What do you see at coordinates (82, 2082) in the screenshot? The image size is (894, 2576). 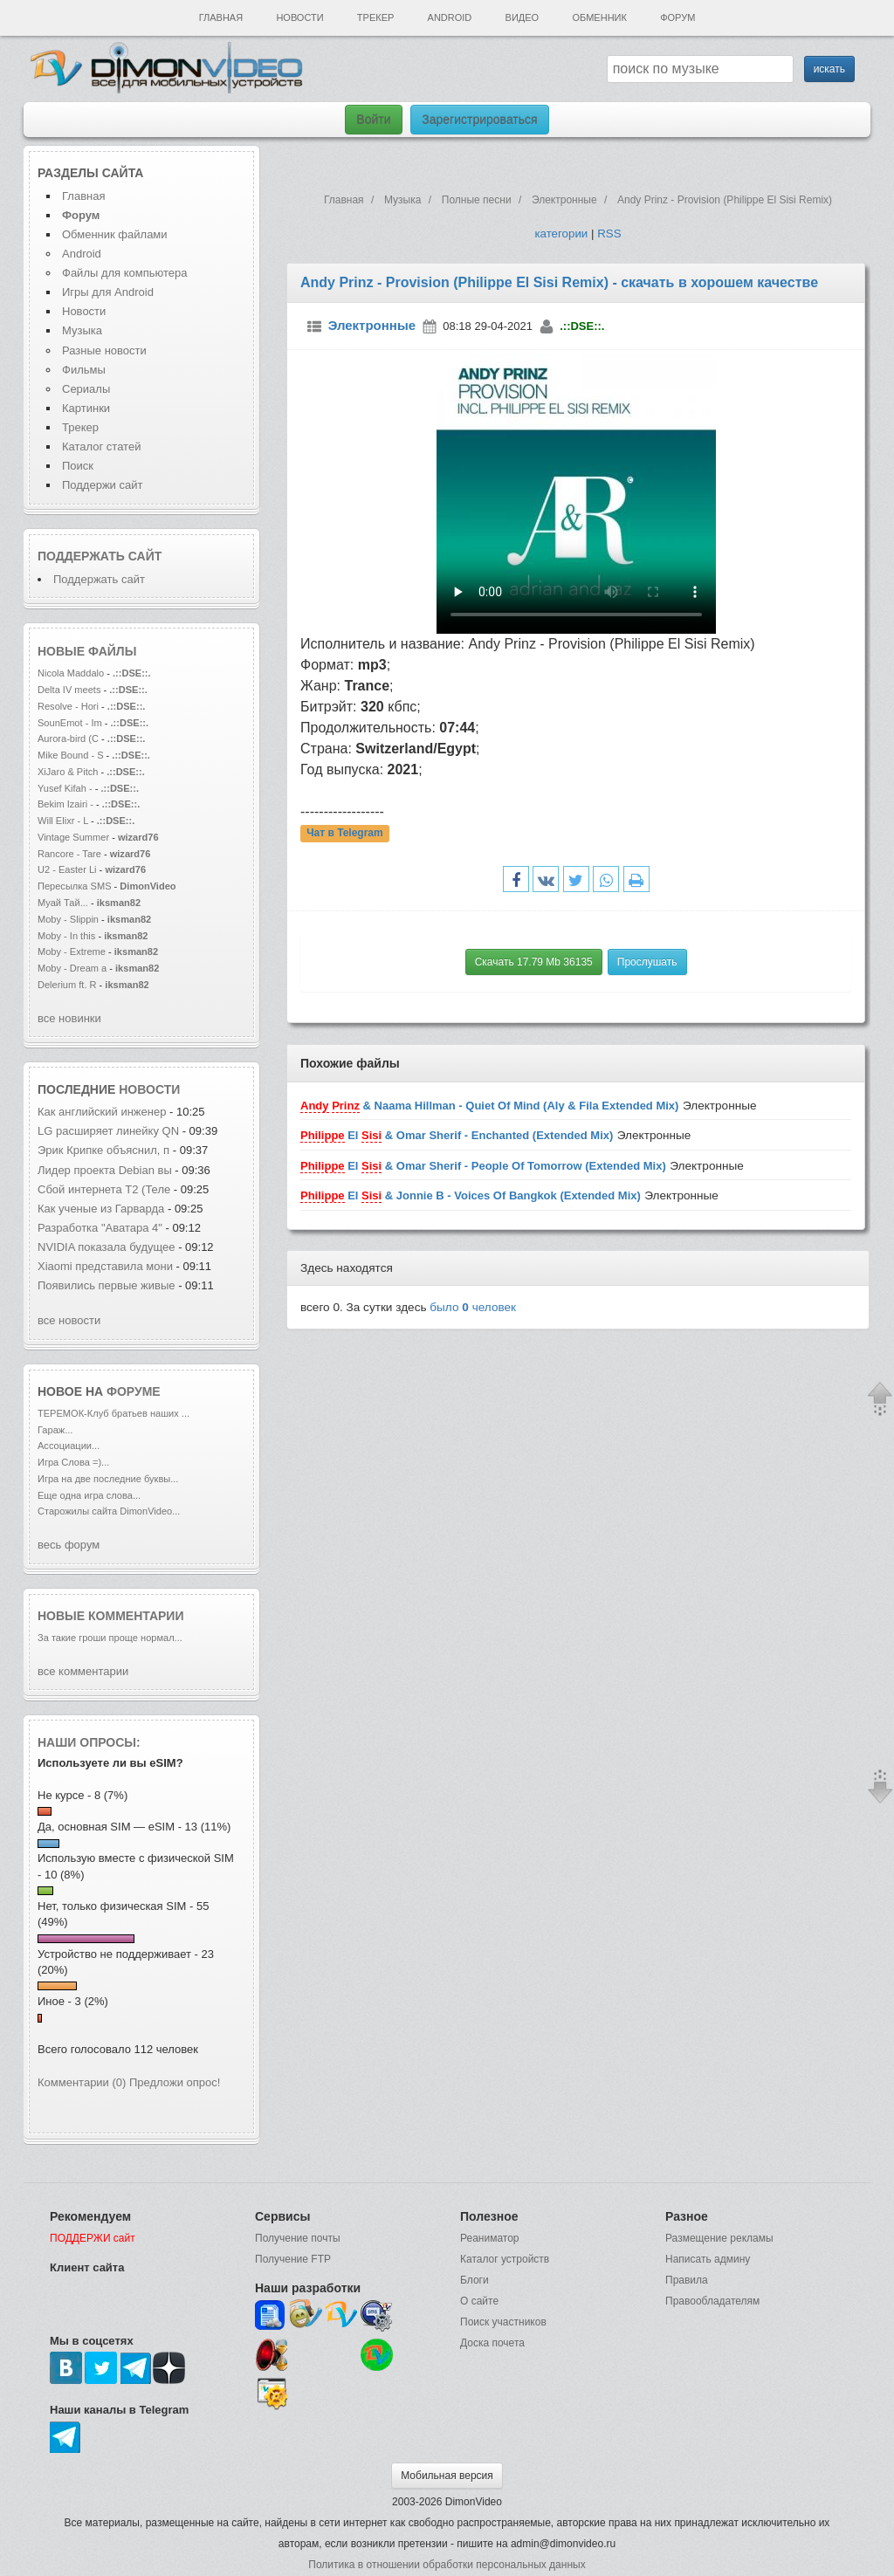 I see `Комментарии (0)` at bounding box center [82, 2082].